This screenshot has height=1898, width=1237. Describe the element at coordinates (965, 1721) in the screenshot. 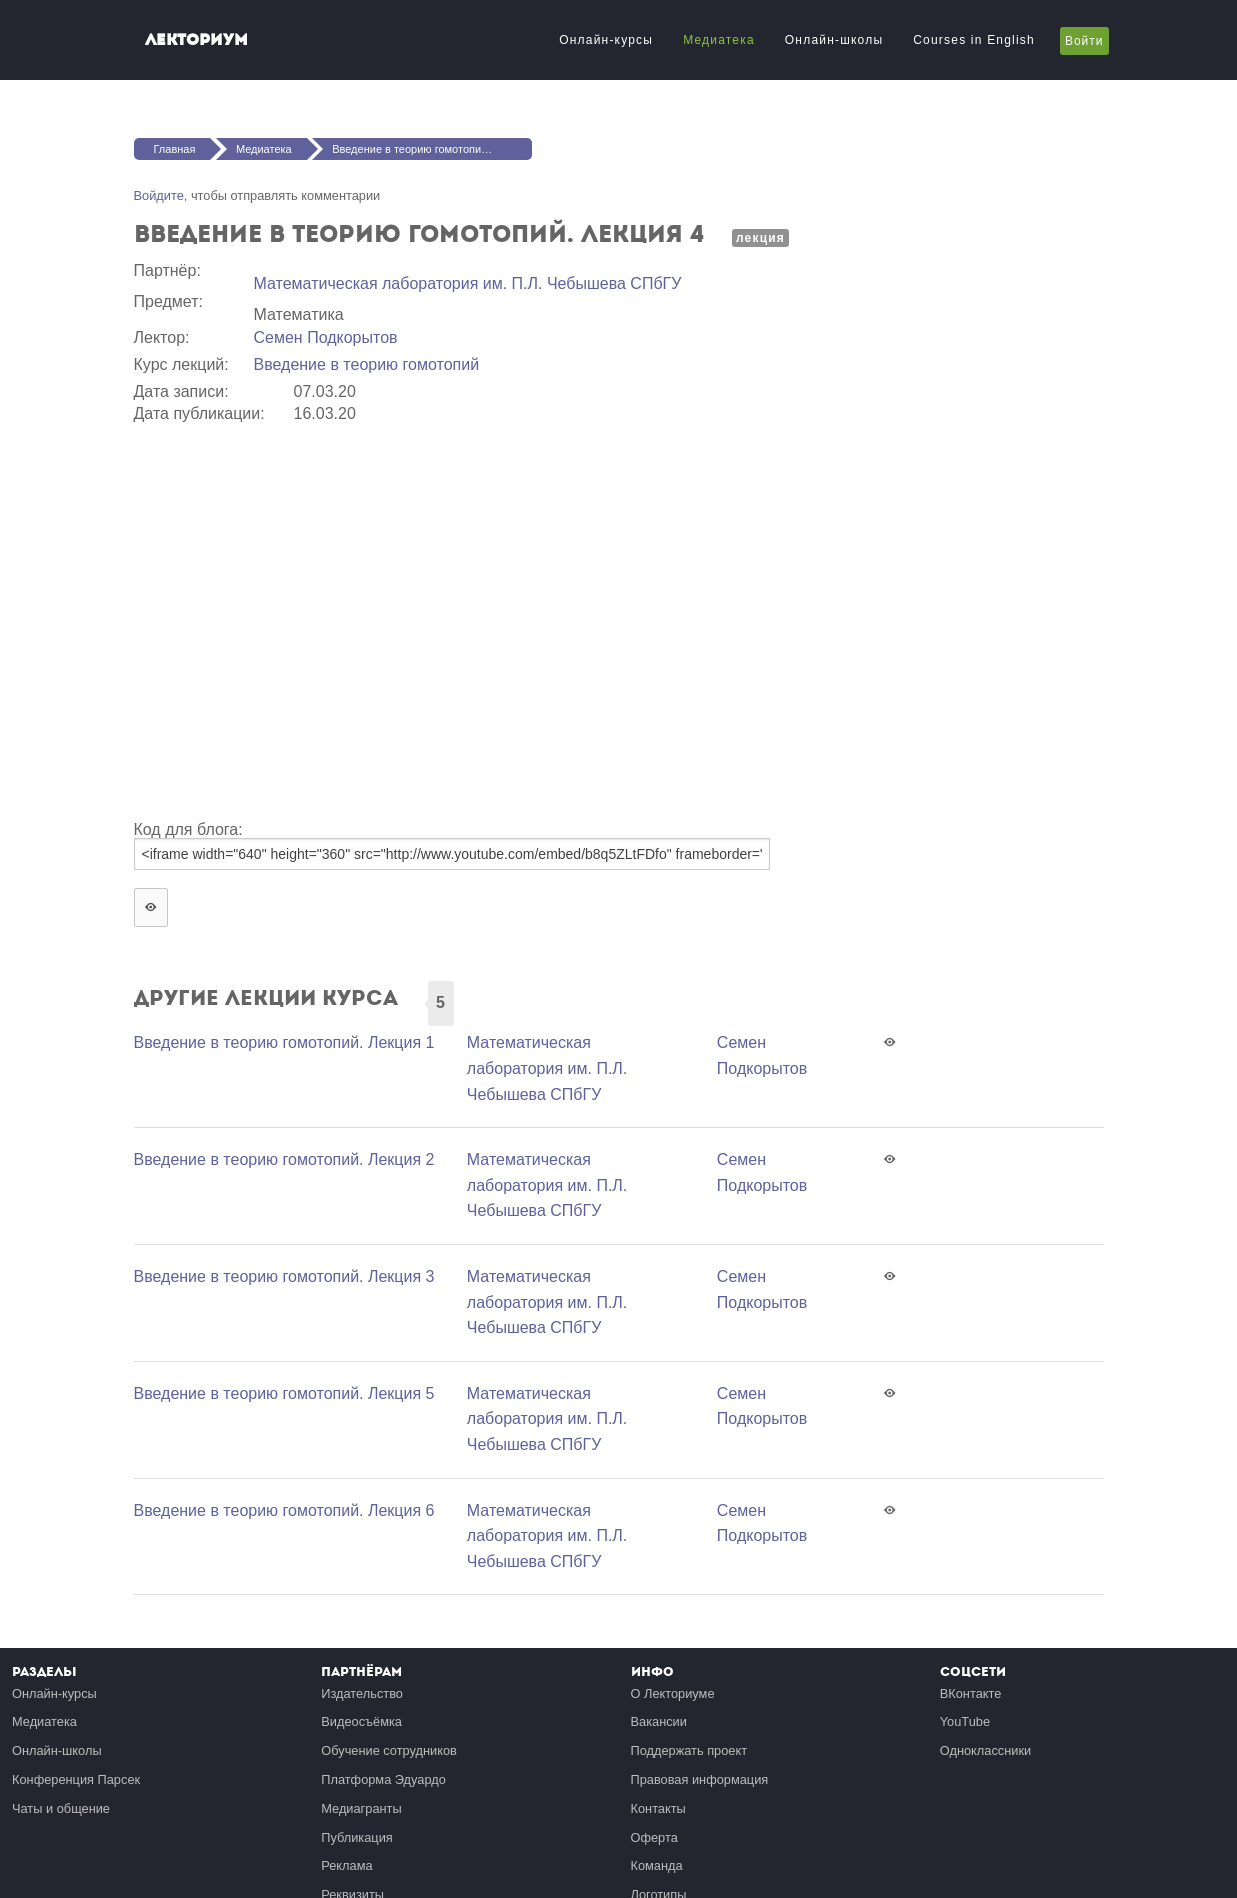

I see `YouTube` at that location.